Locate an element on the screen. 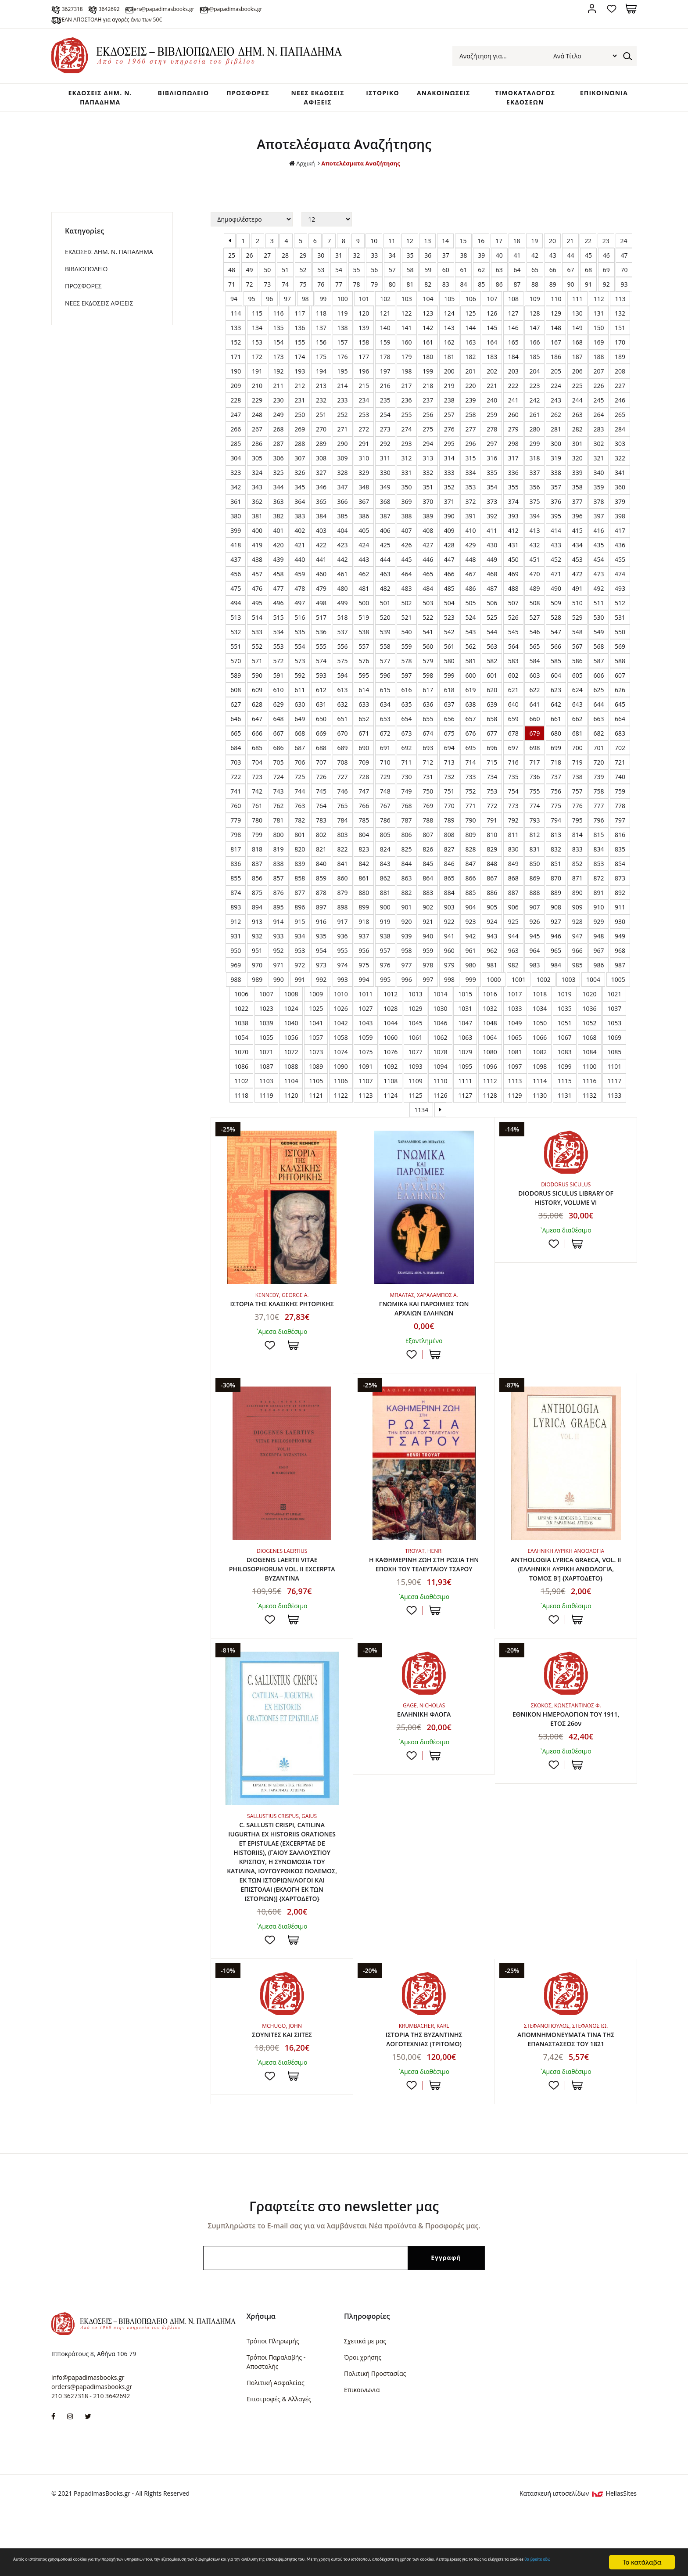 Image resolution: width=688 pixels, height=2576 pixels. 323 is located at coordinates (235, 490).